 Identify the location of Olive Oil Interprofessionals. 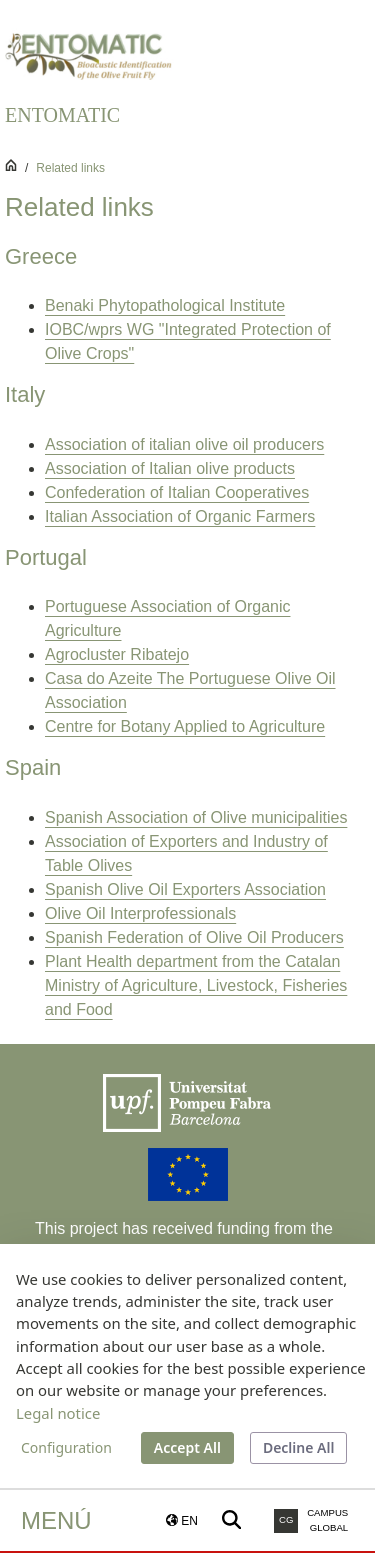
(140, 913).